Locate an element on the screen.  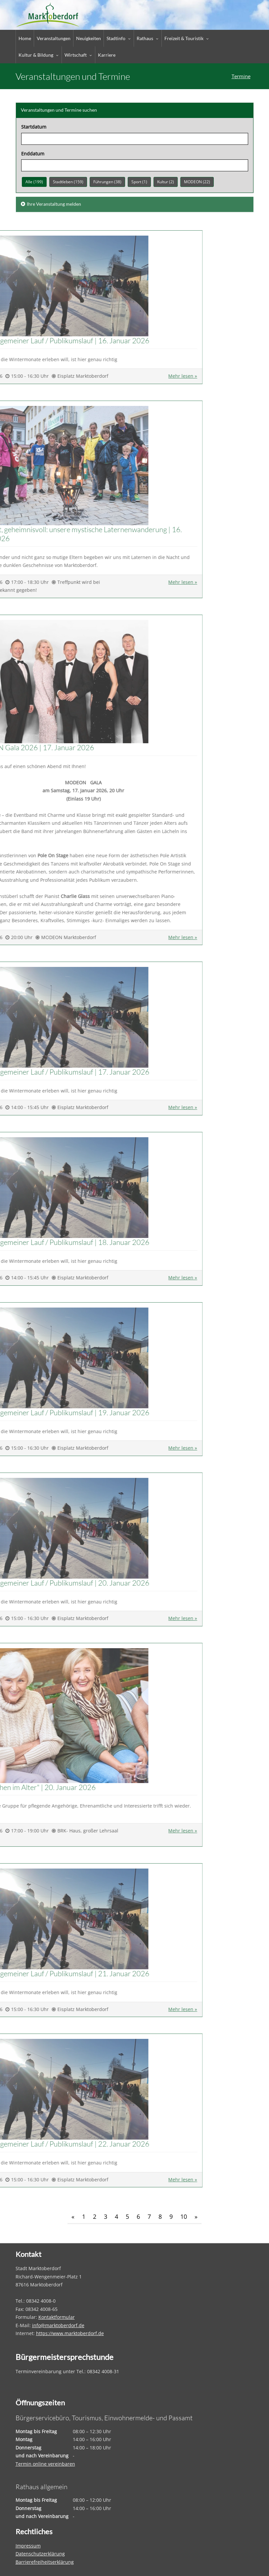
Karriere is located at coordinates (106, 55).